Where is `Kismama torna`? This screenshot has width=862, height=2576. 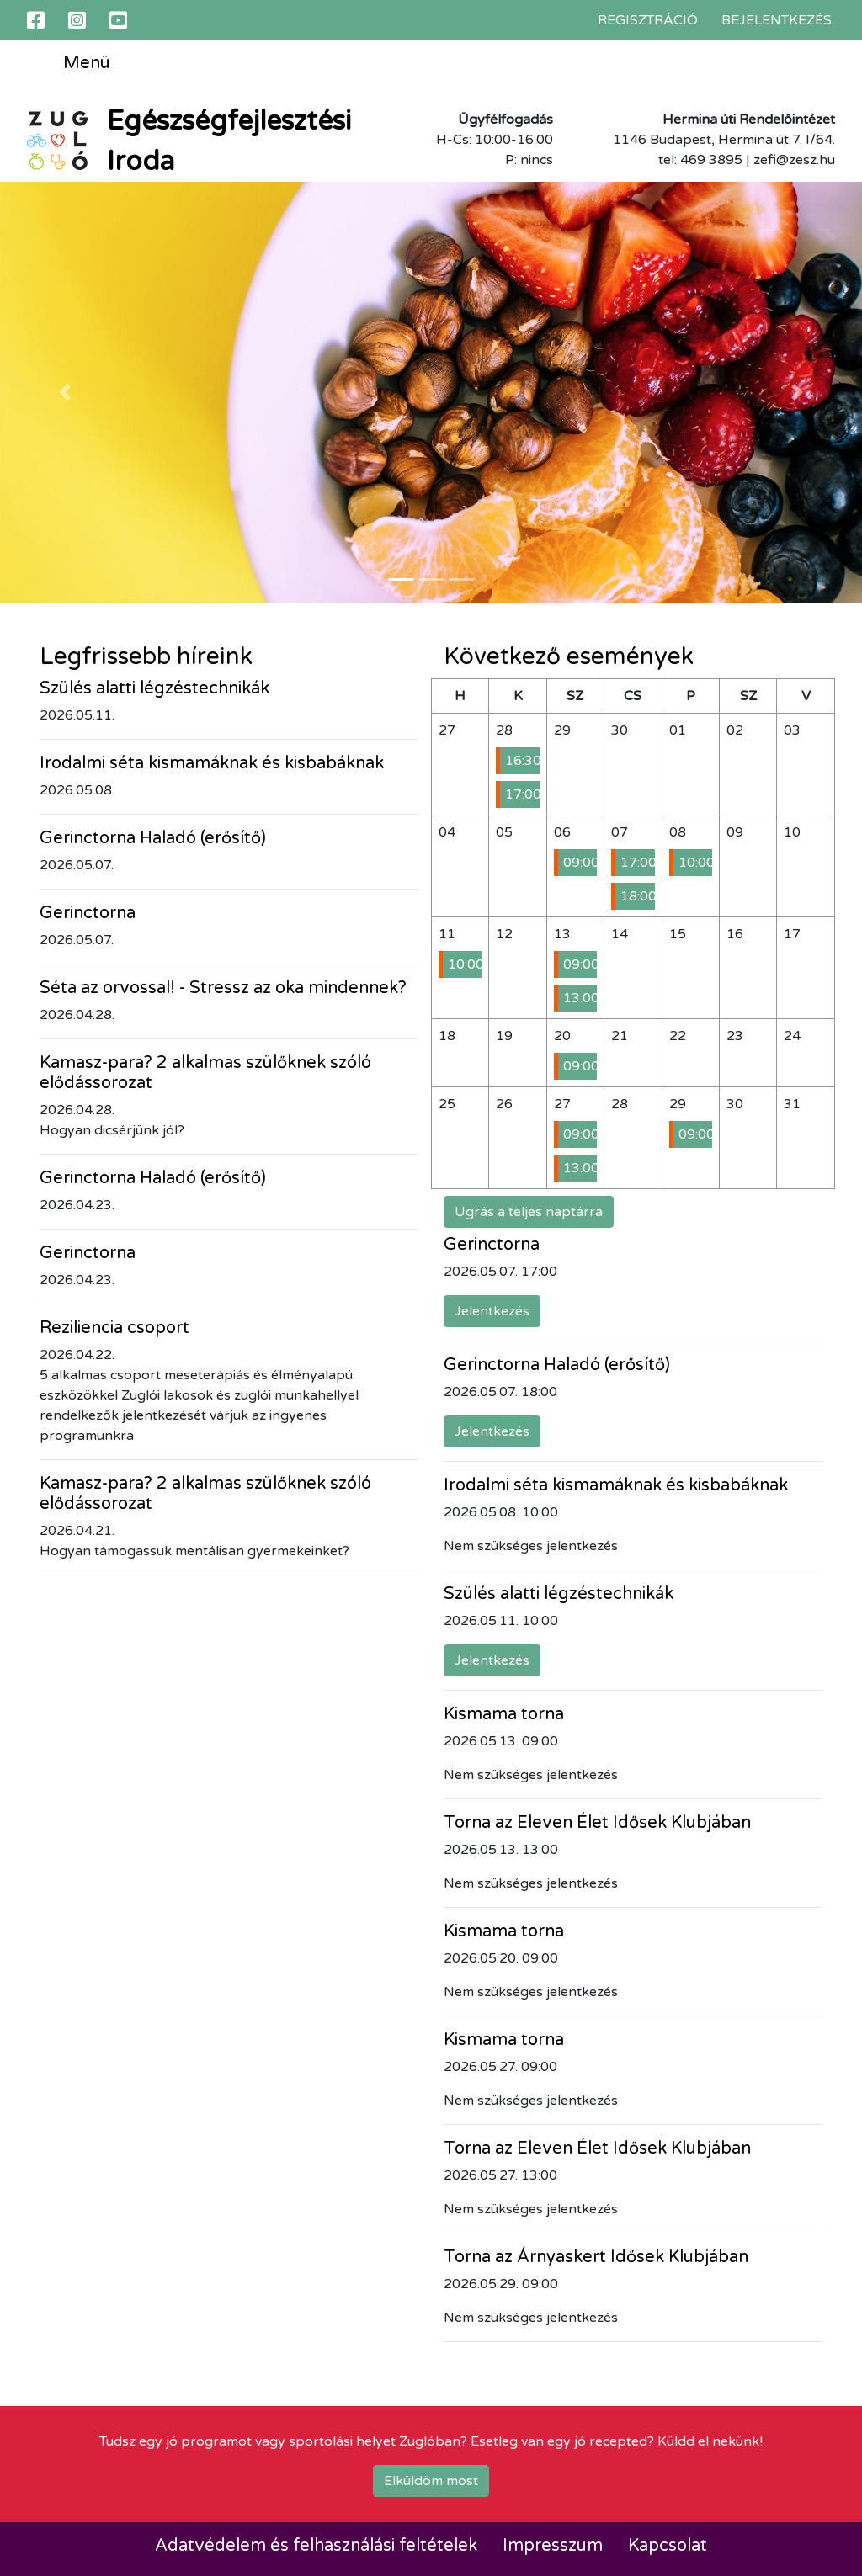
Kismama torna is located at coordinates (504, 1714).